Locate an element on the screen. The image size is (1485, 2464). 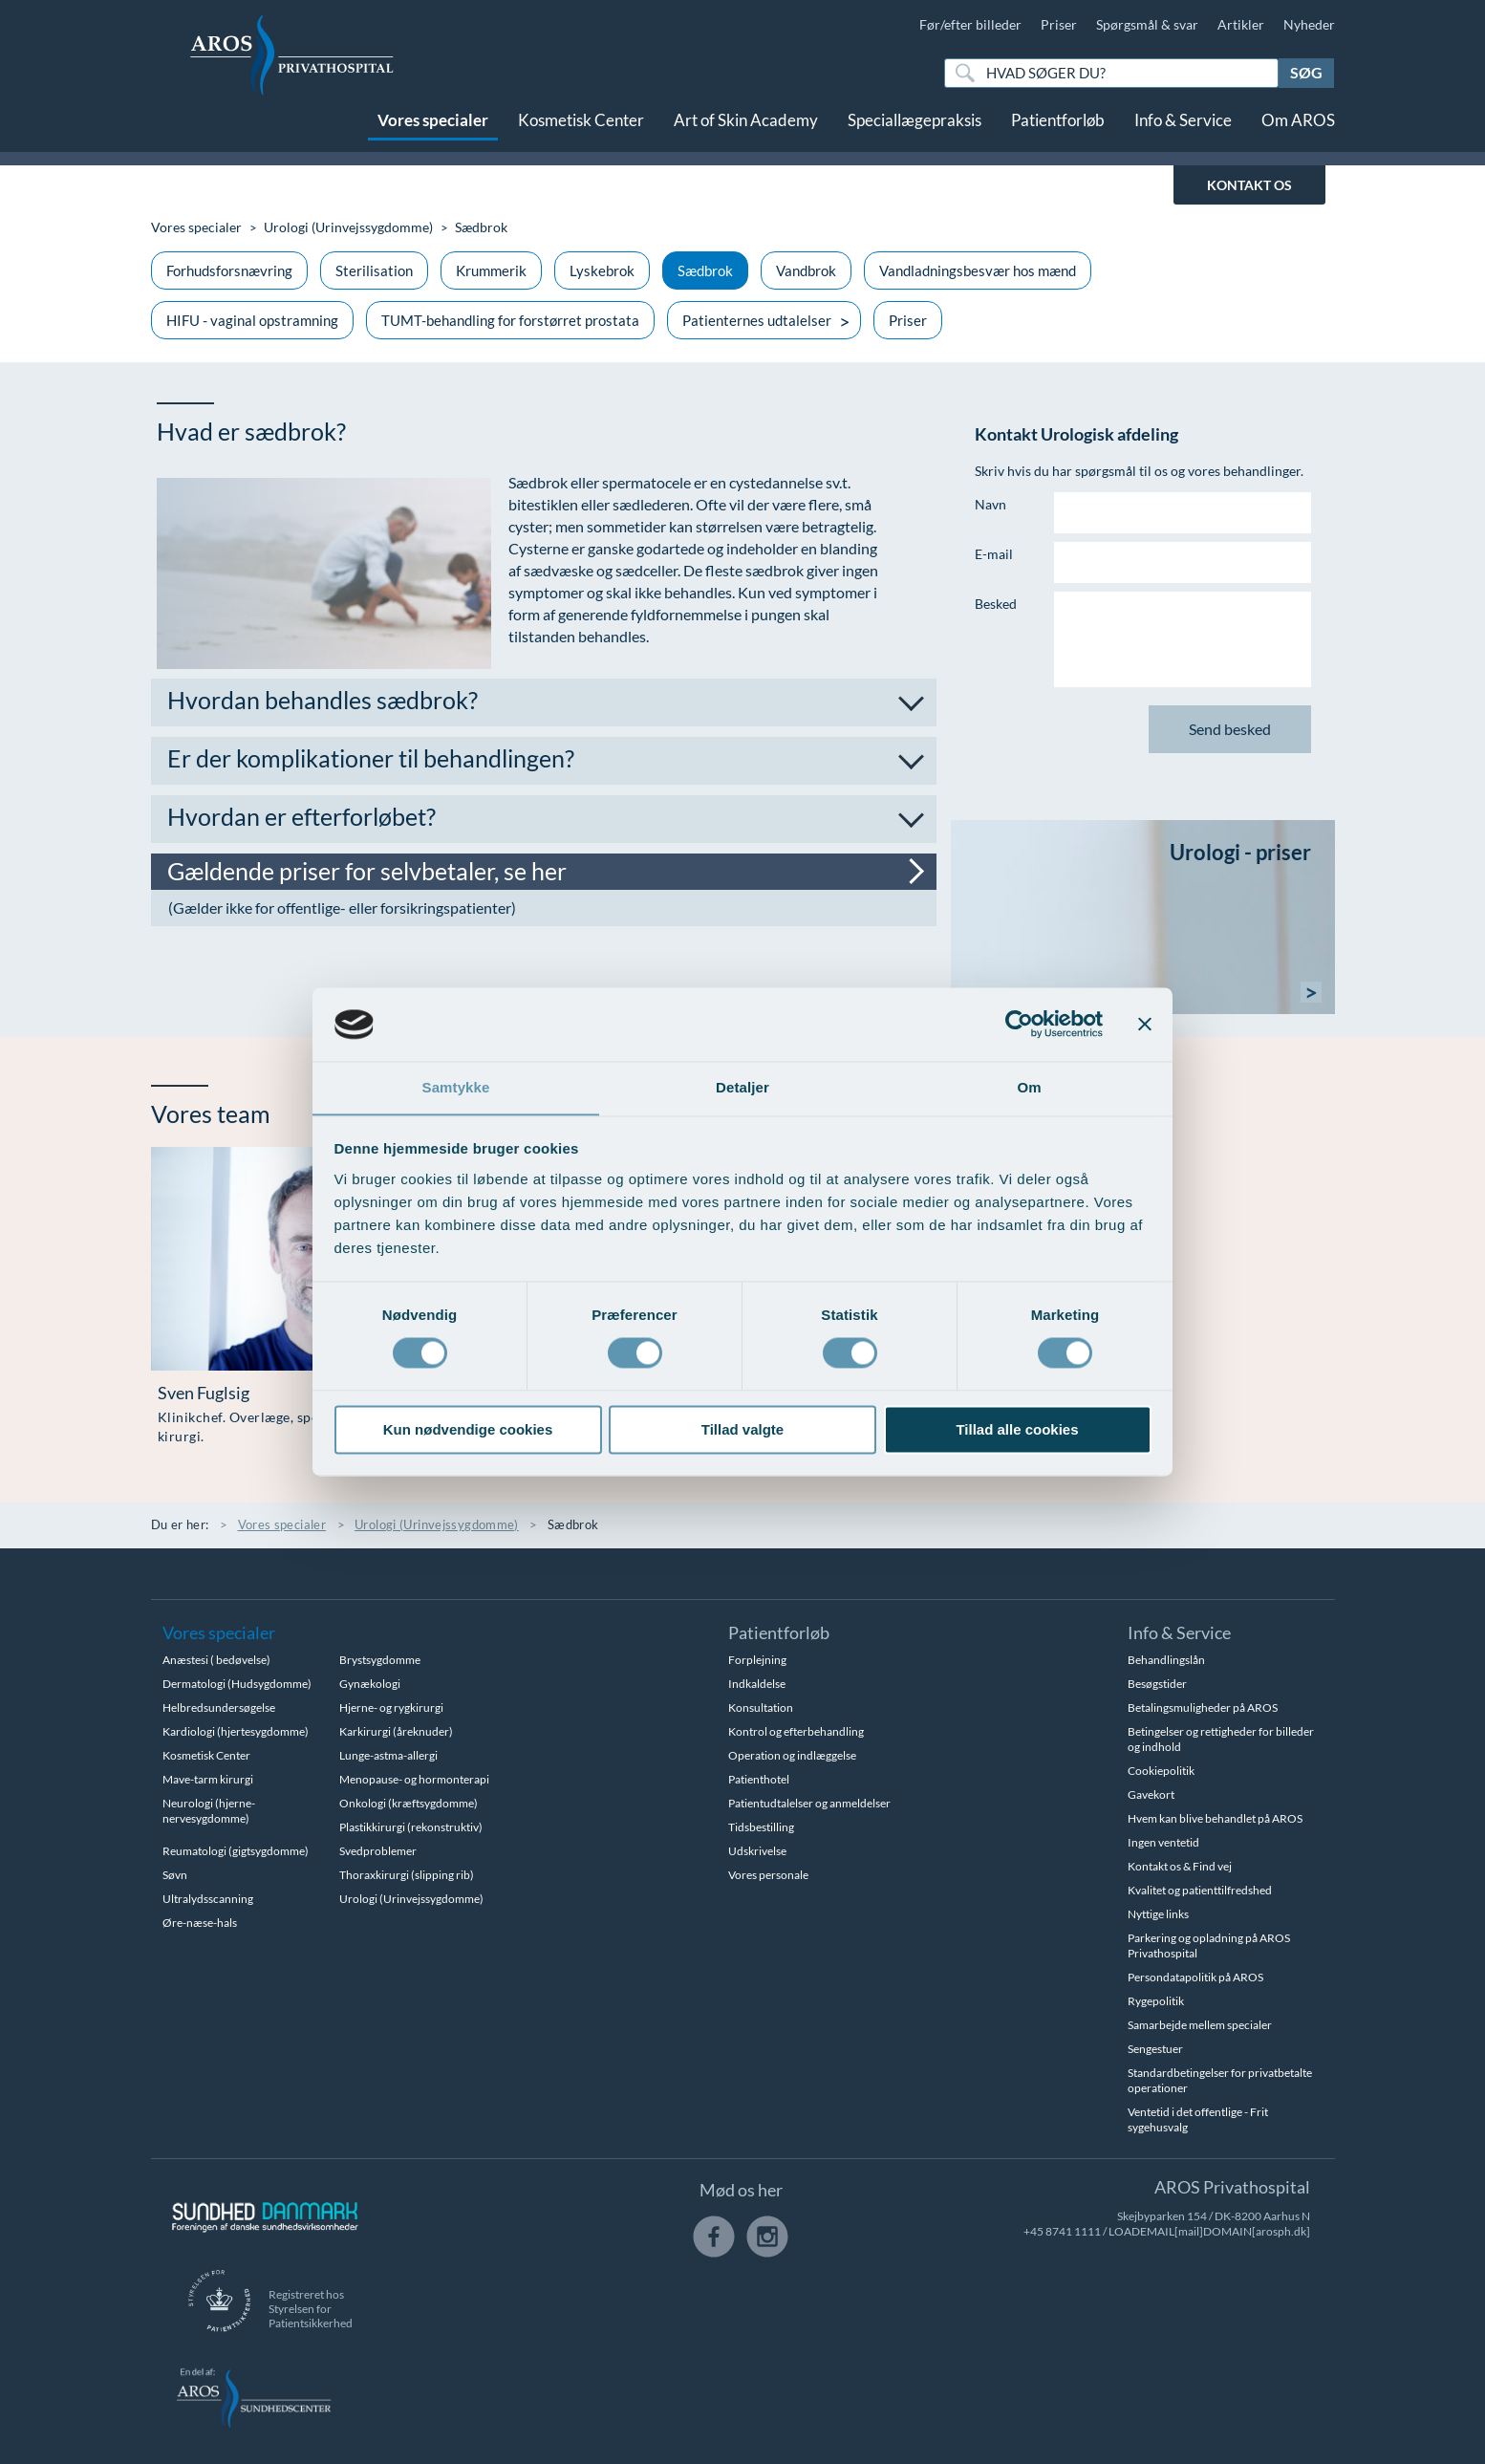
Konsultation is located at coordinates (760, 1707).